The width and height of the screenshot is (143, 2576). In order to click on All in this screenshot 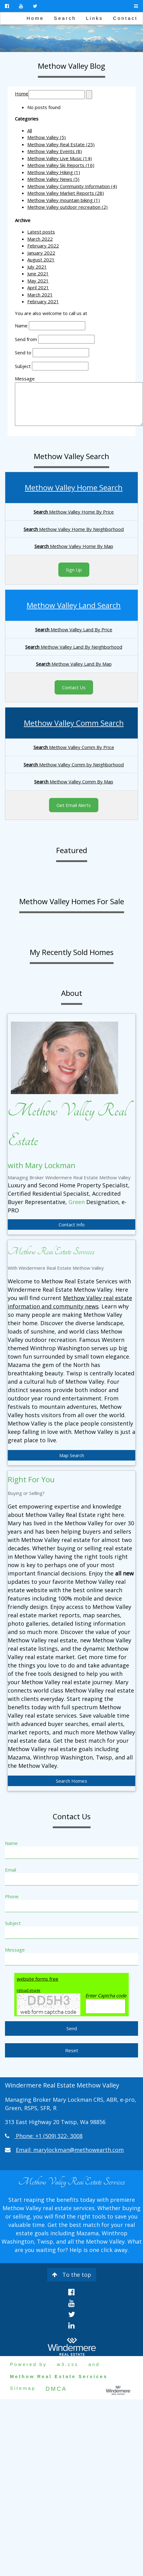, I will do `click(29, 130)`.